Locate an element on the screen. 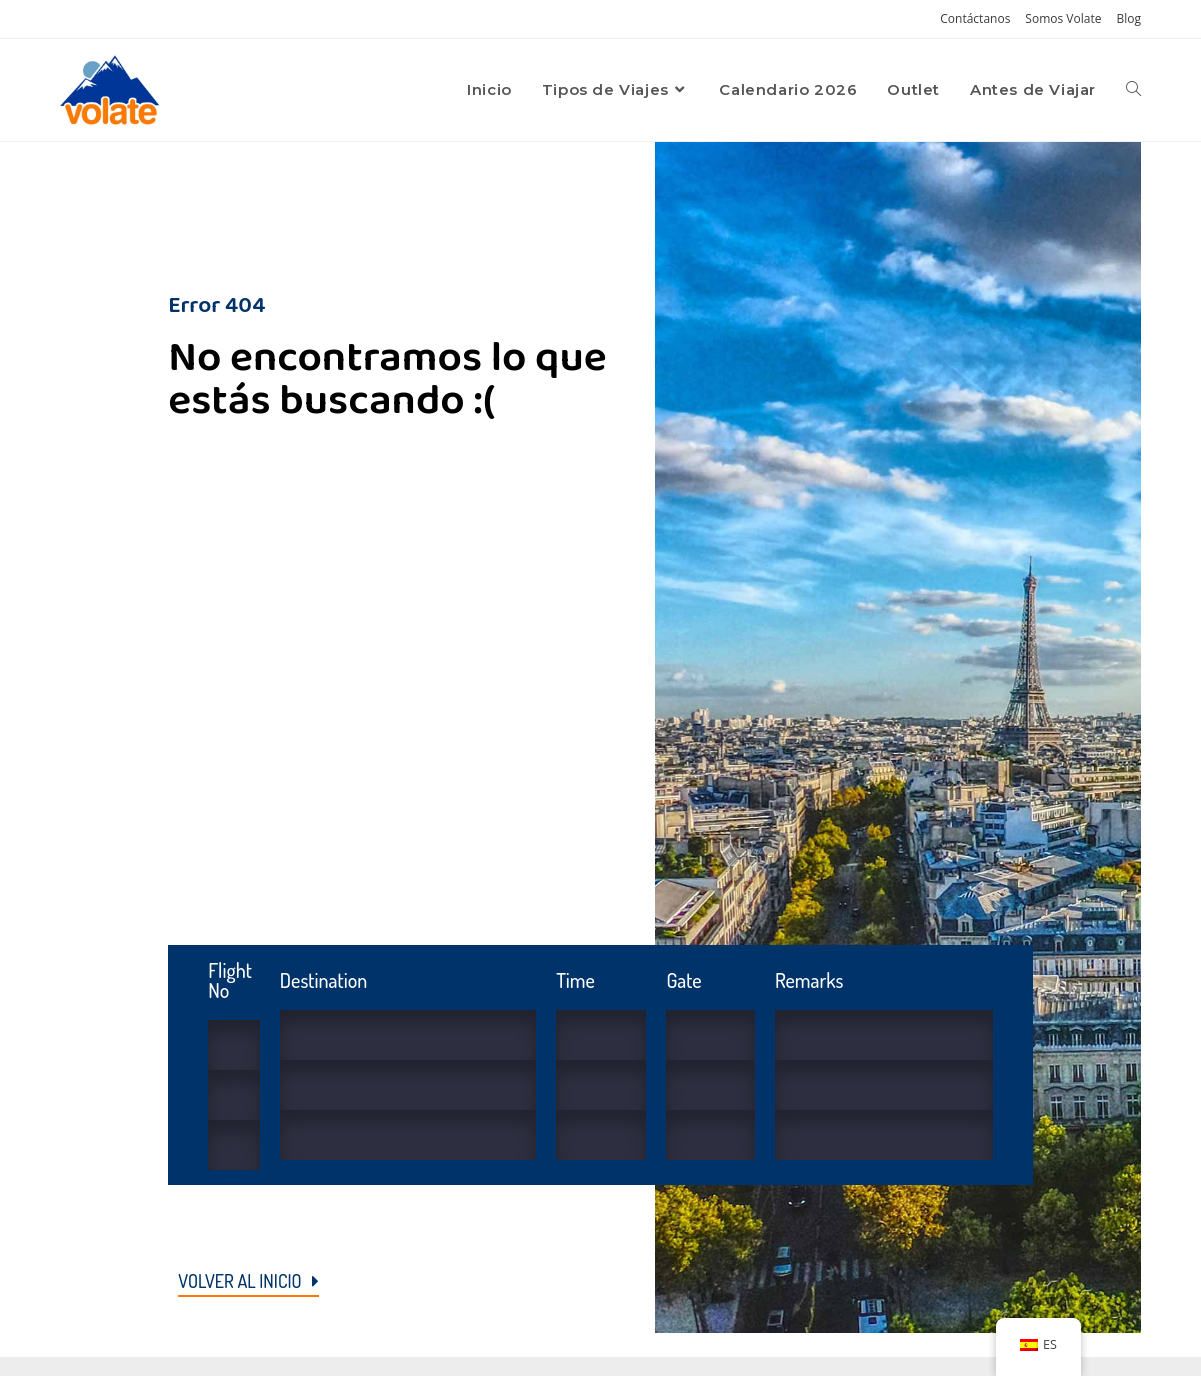 This screenshot has width=1201, height=1376. Blog is located at coordinates (1128, 18).